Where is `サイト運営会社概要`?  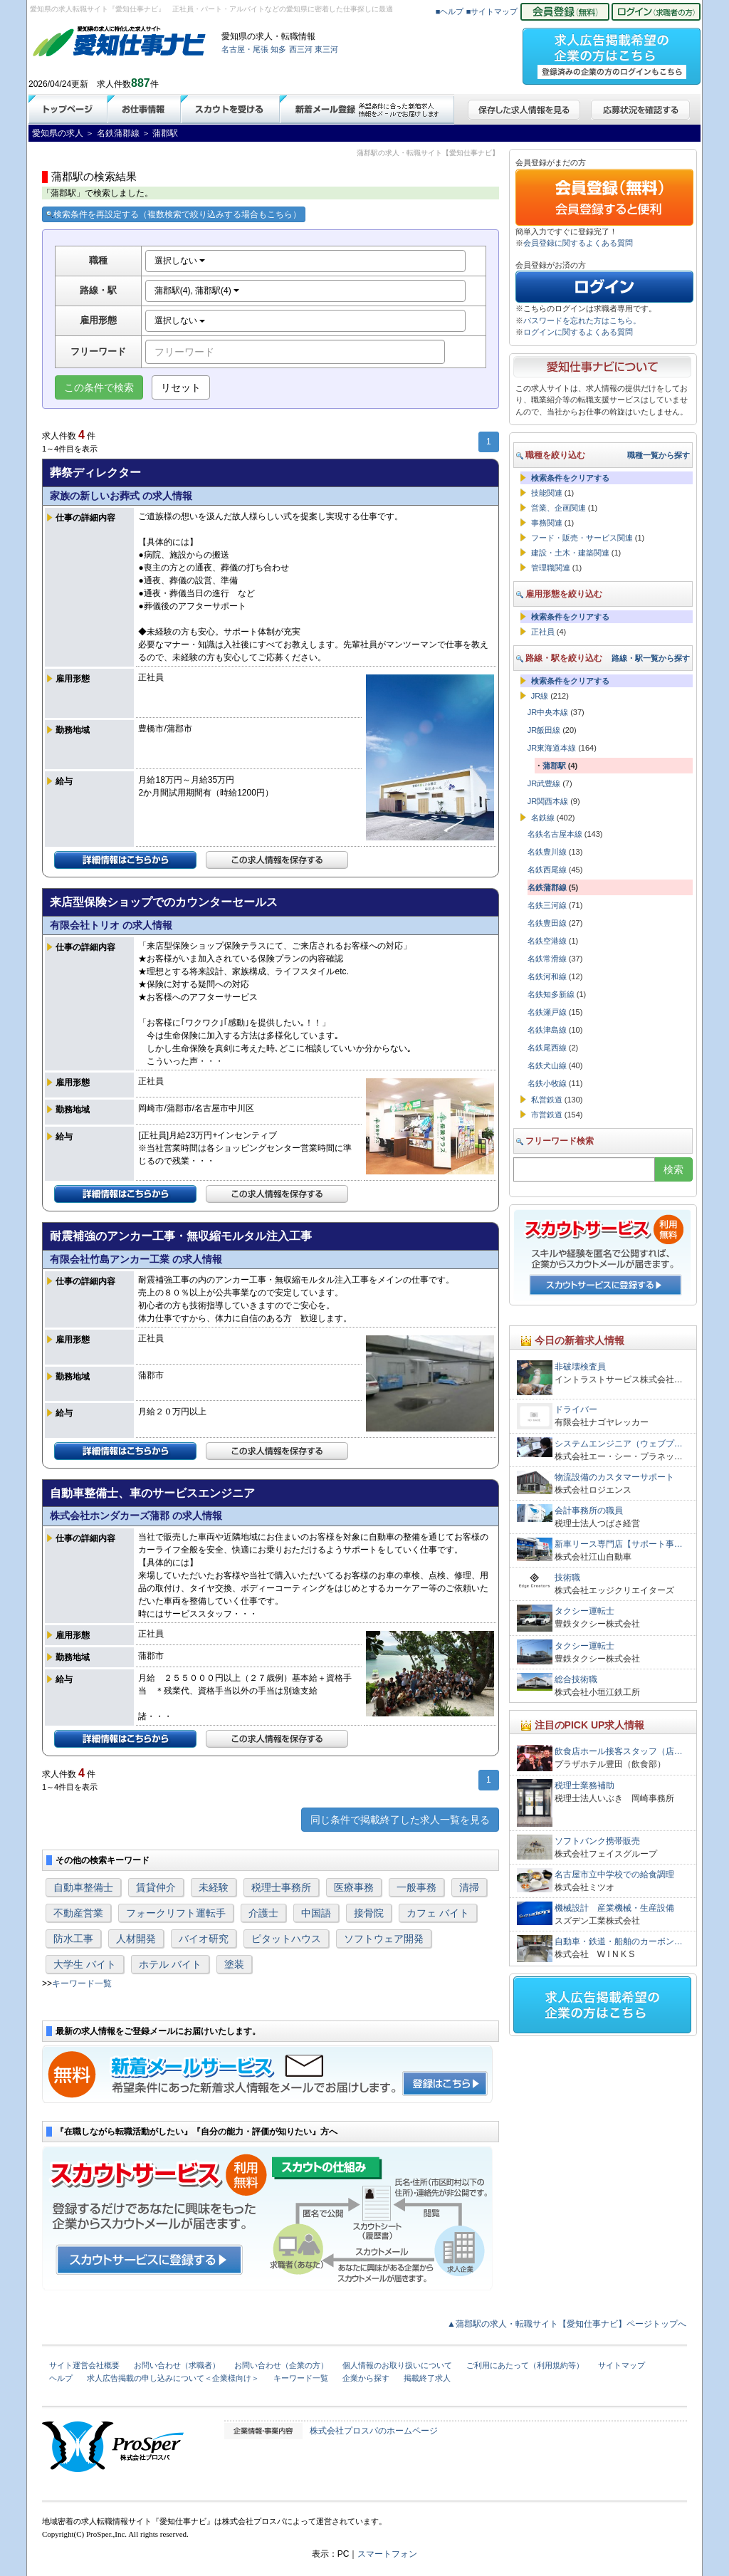
サイト運営会社概要 is located at coordinates (84, 2365).